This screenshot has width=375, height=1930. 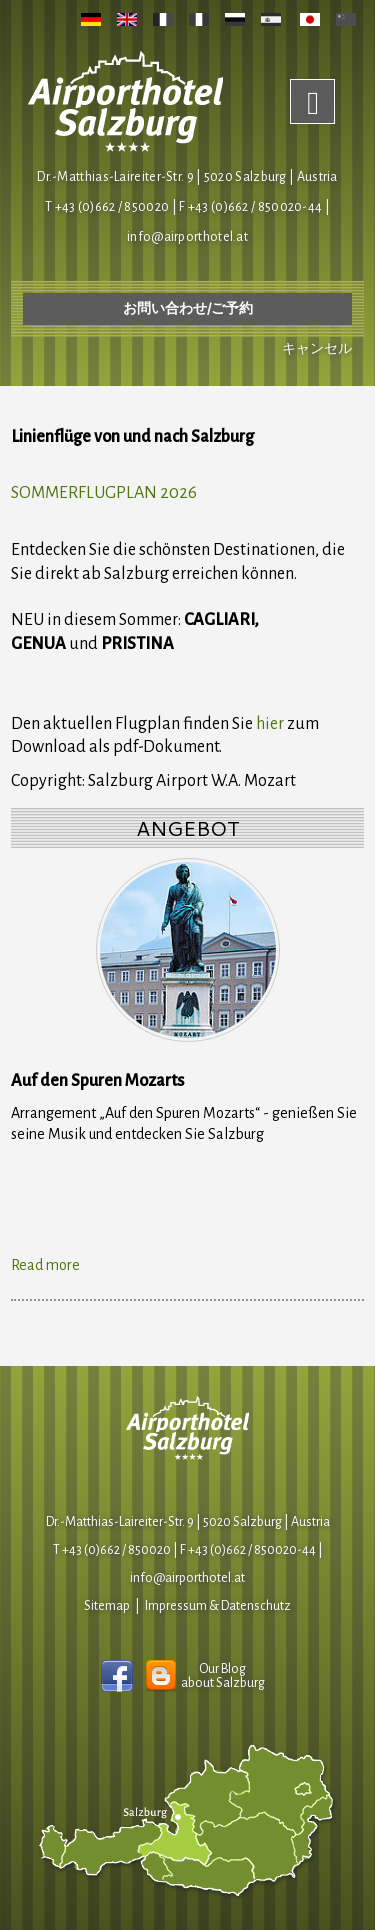 What do you see at coordinates (218, 1606) in the screenshot?
I see `Impressum & Datenschutz` at bounding box center [218, 1606].